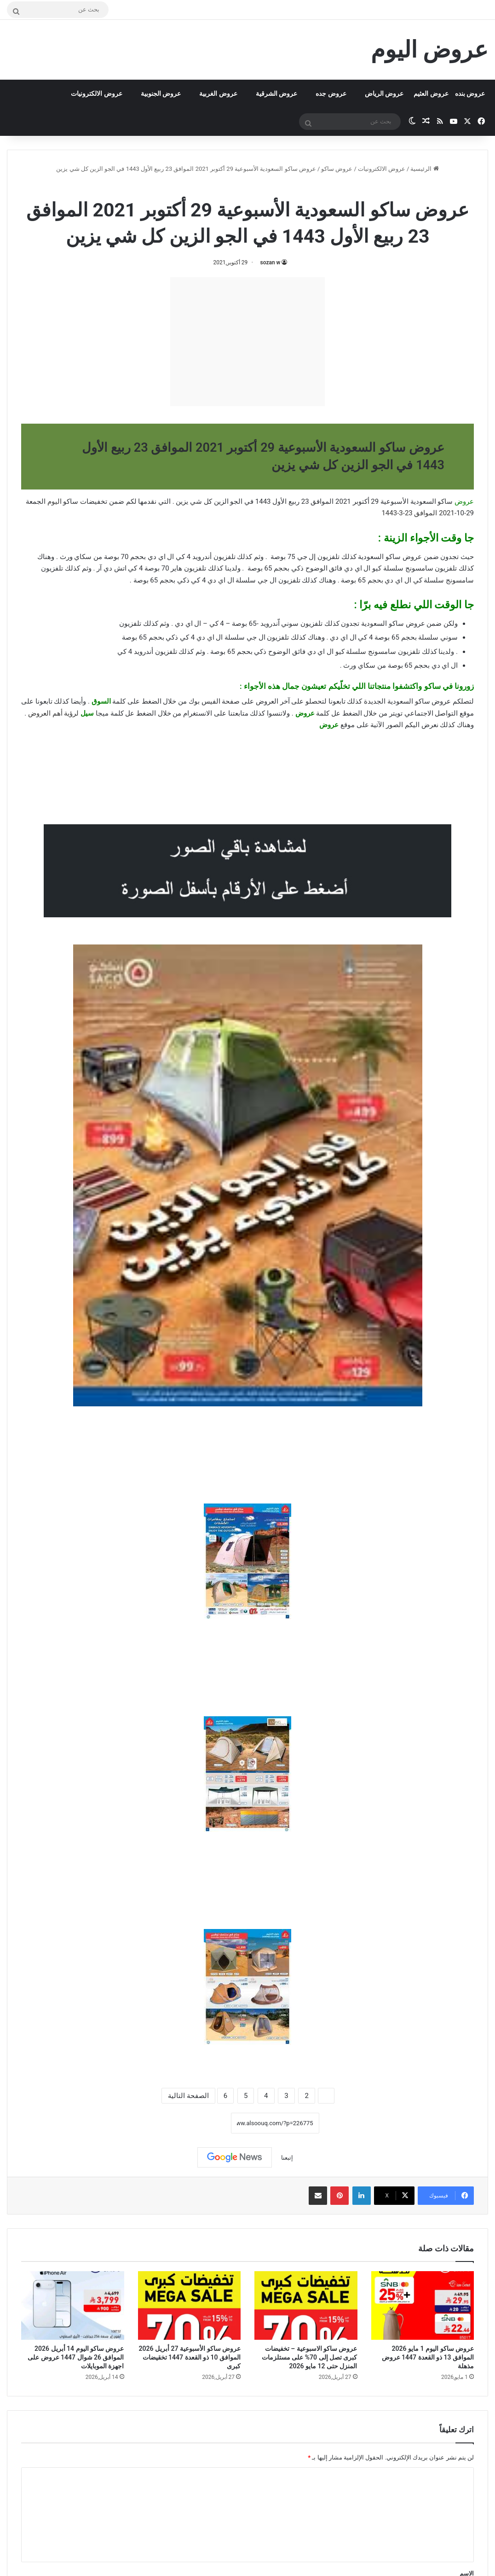 The width and height of the screenshot is (495, 2576). I want to click on عروض الالكترونيات, so click(96, 93).